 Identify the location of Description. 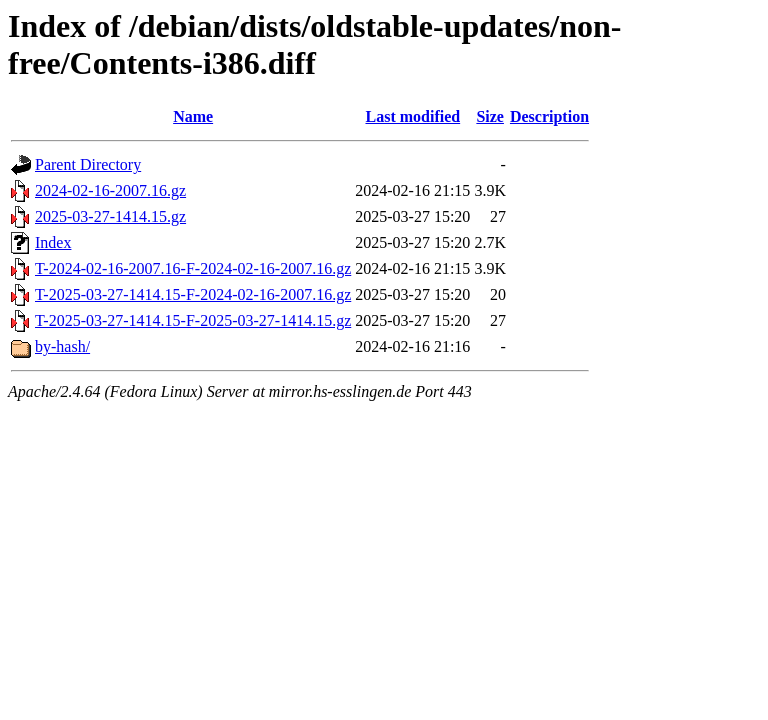
(549, 116).